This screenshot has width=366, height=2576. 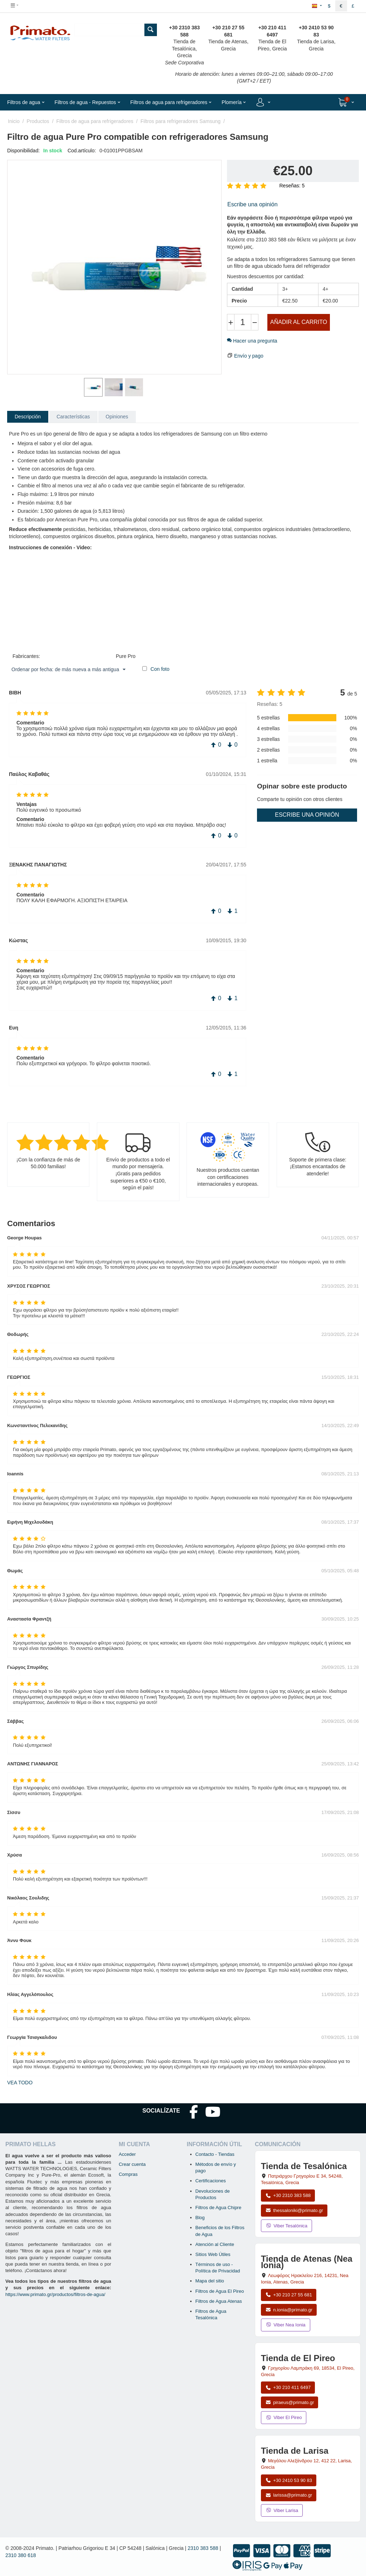 What do you see at coordinates (252, 341) in the screenshot?
I see `Hacer una pregunta` at bounding box center [252, 341].